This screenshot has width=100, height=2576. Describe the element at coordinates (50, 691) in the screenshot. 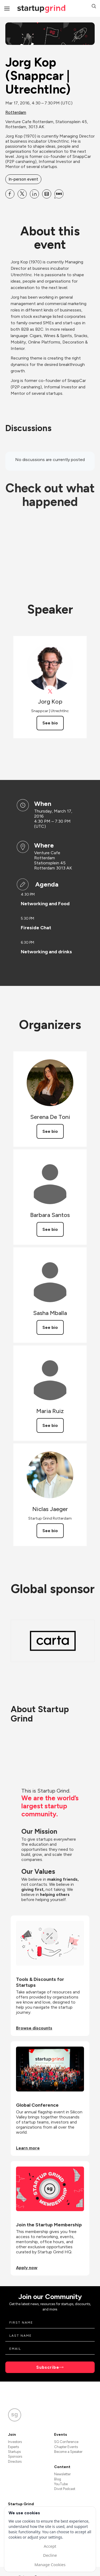

I see `[View Jorg Kop on X]` at that location.